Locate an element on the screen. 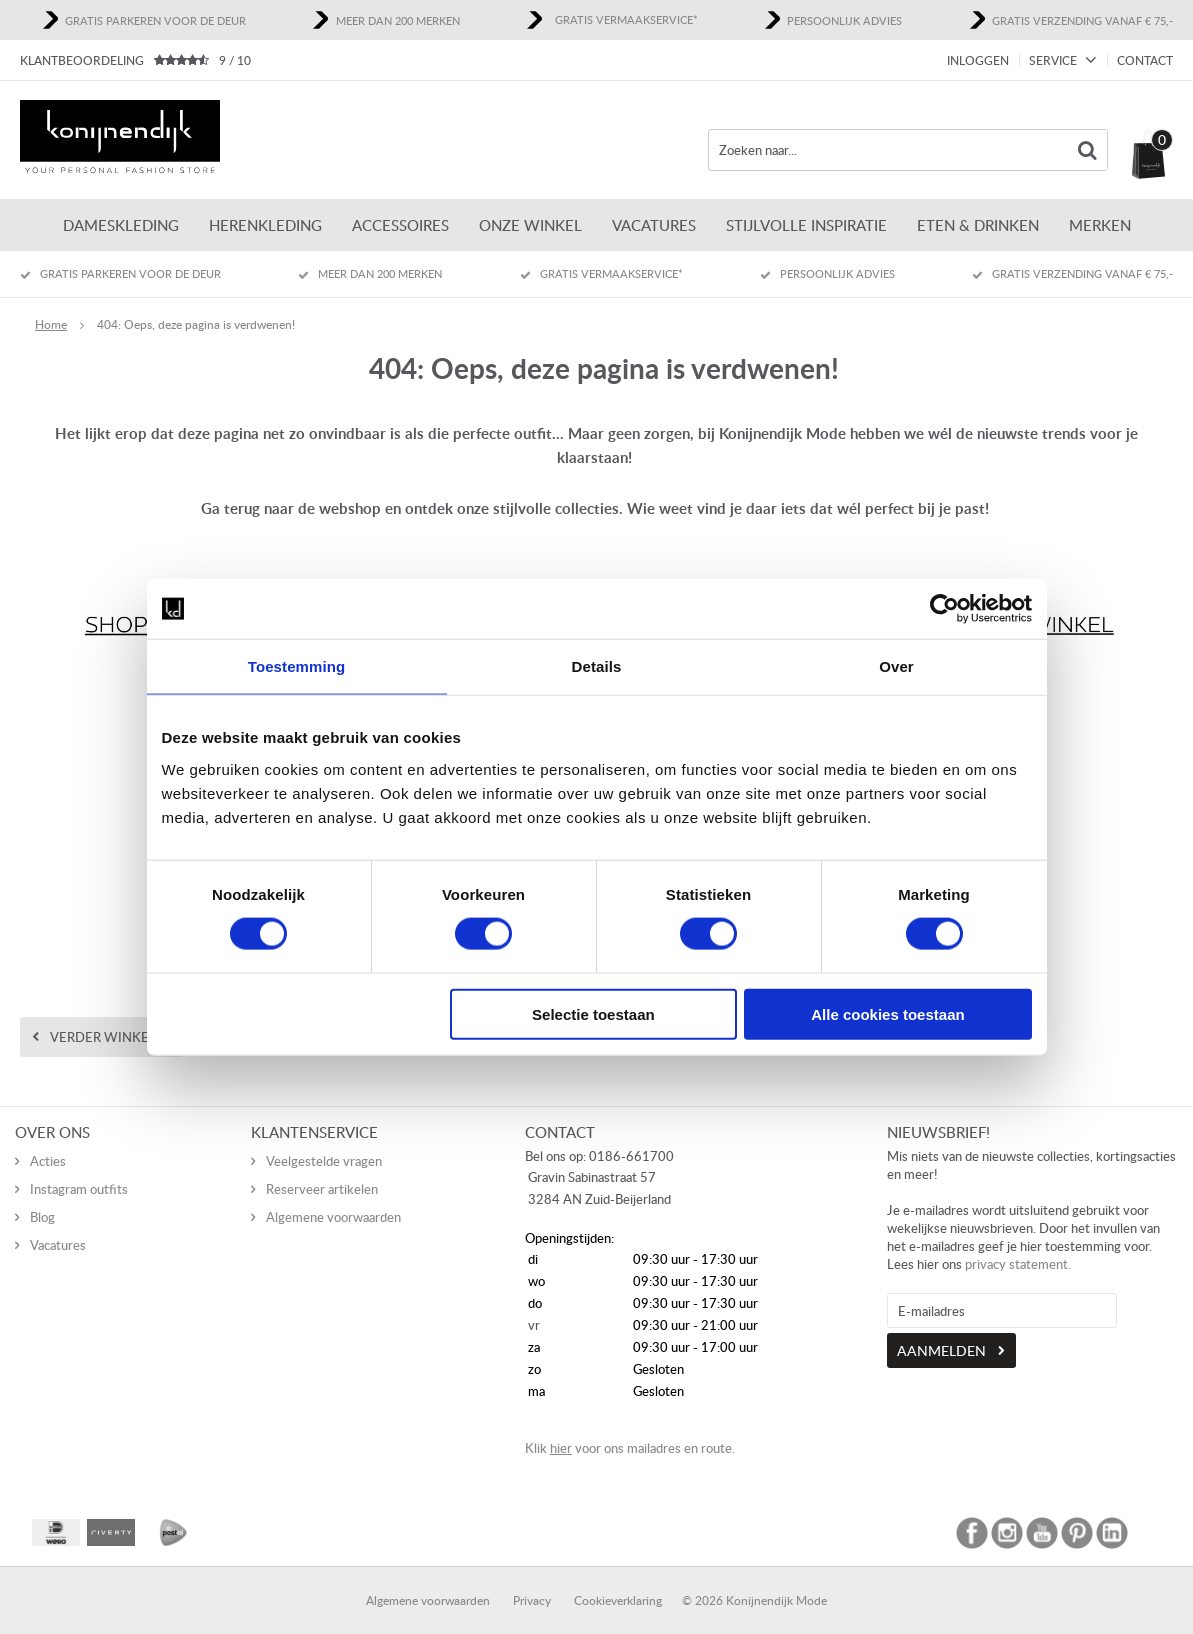  Vacatures is located at coordinates (654, 225).